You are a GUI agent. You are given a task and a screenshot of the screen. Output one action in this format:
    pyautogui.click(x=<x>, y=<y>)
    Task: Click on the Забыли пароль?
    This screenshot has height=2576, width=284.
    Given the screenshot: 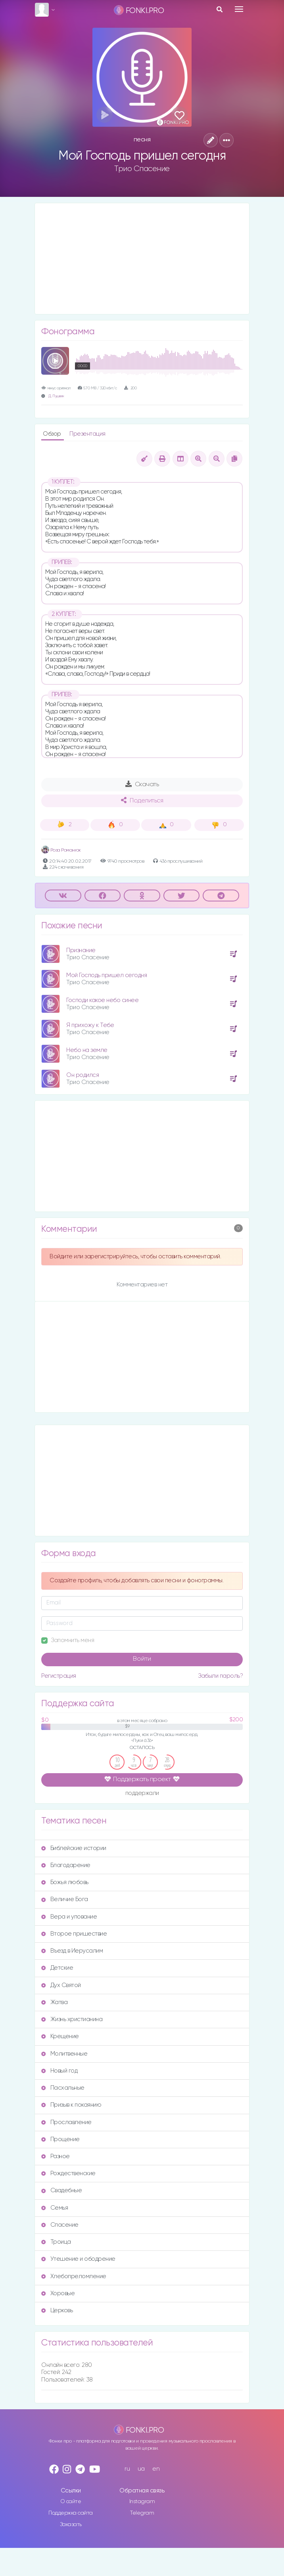 What is the action you would take?
    pyautogui.click(x=220, y=1676)
    